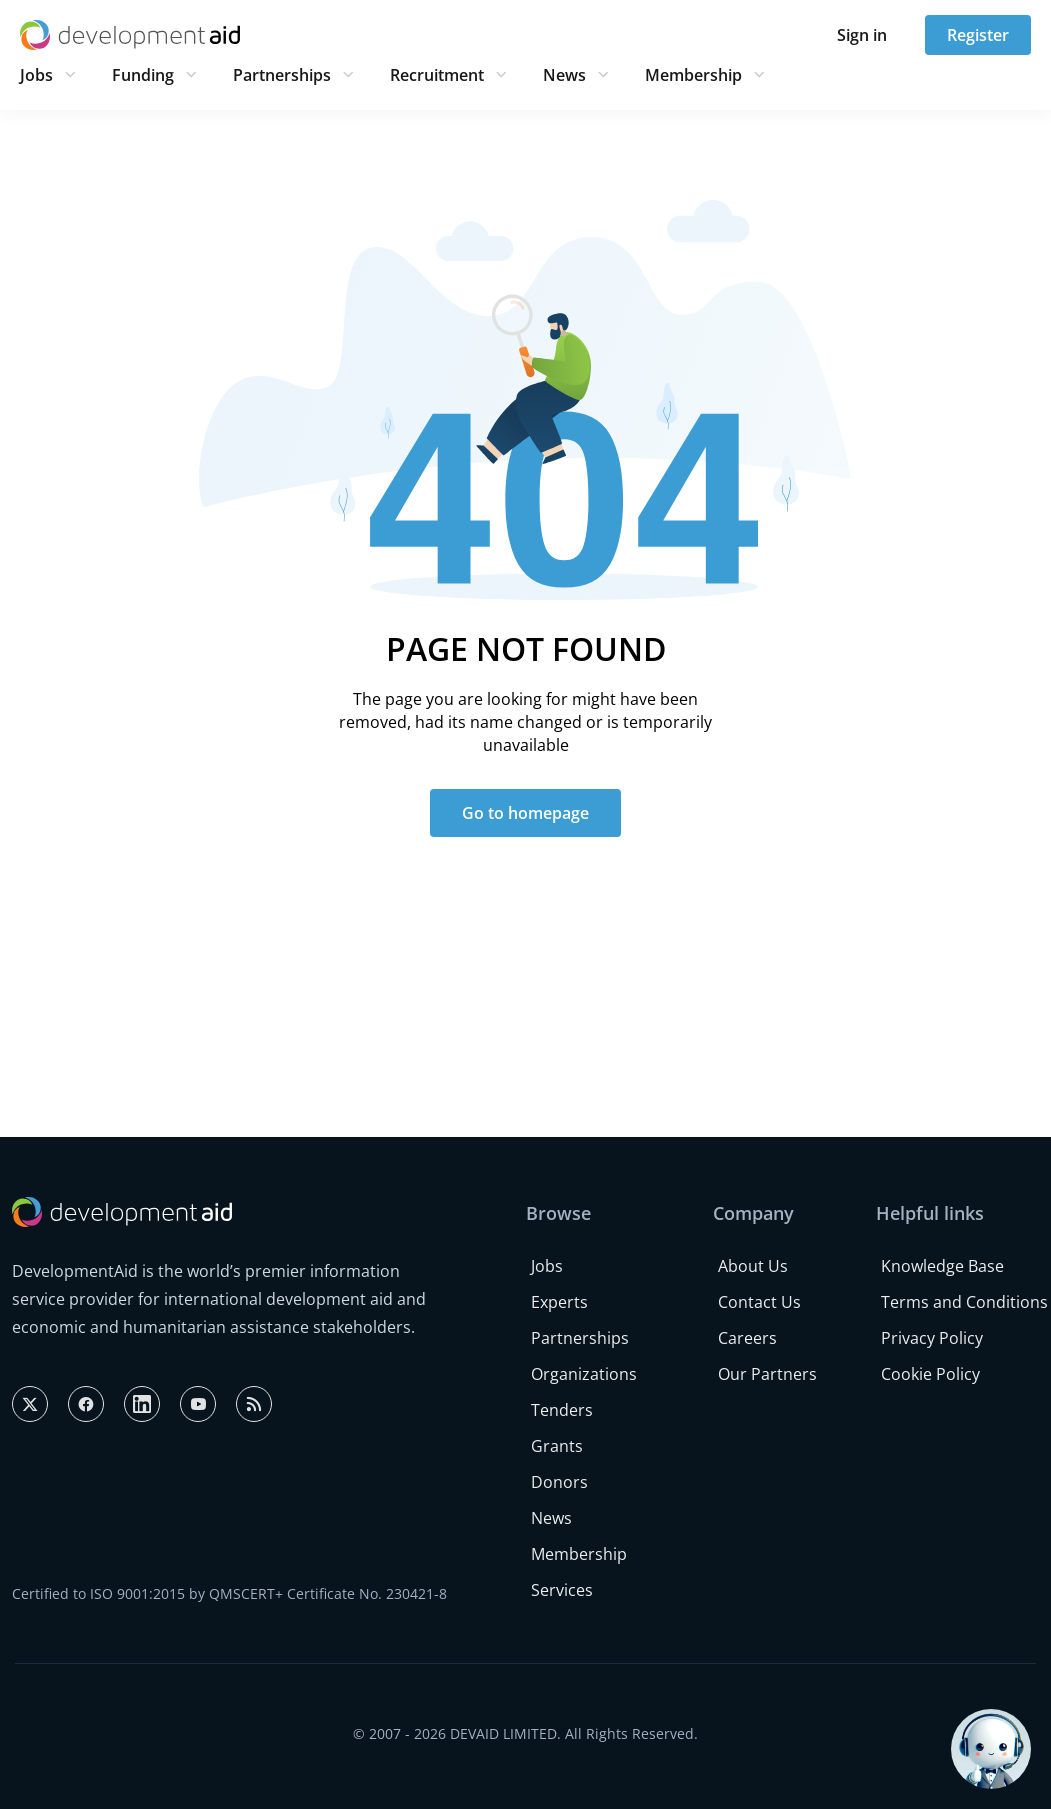  Describe the element at coordinates (559, 1482) in the screenshot. I see `Donors` at that location.